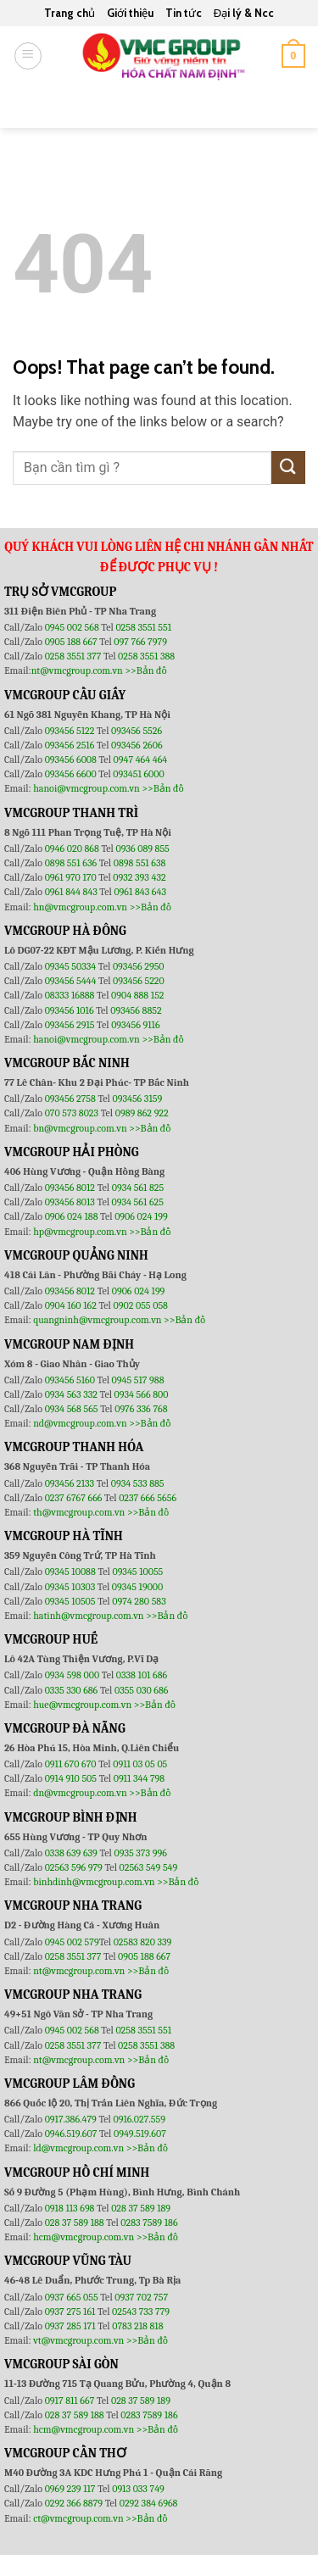  I want to click on 0902 055 058, so click(140, 1305).